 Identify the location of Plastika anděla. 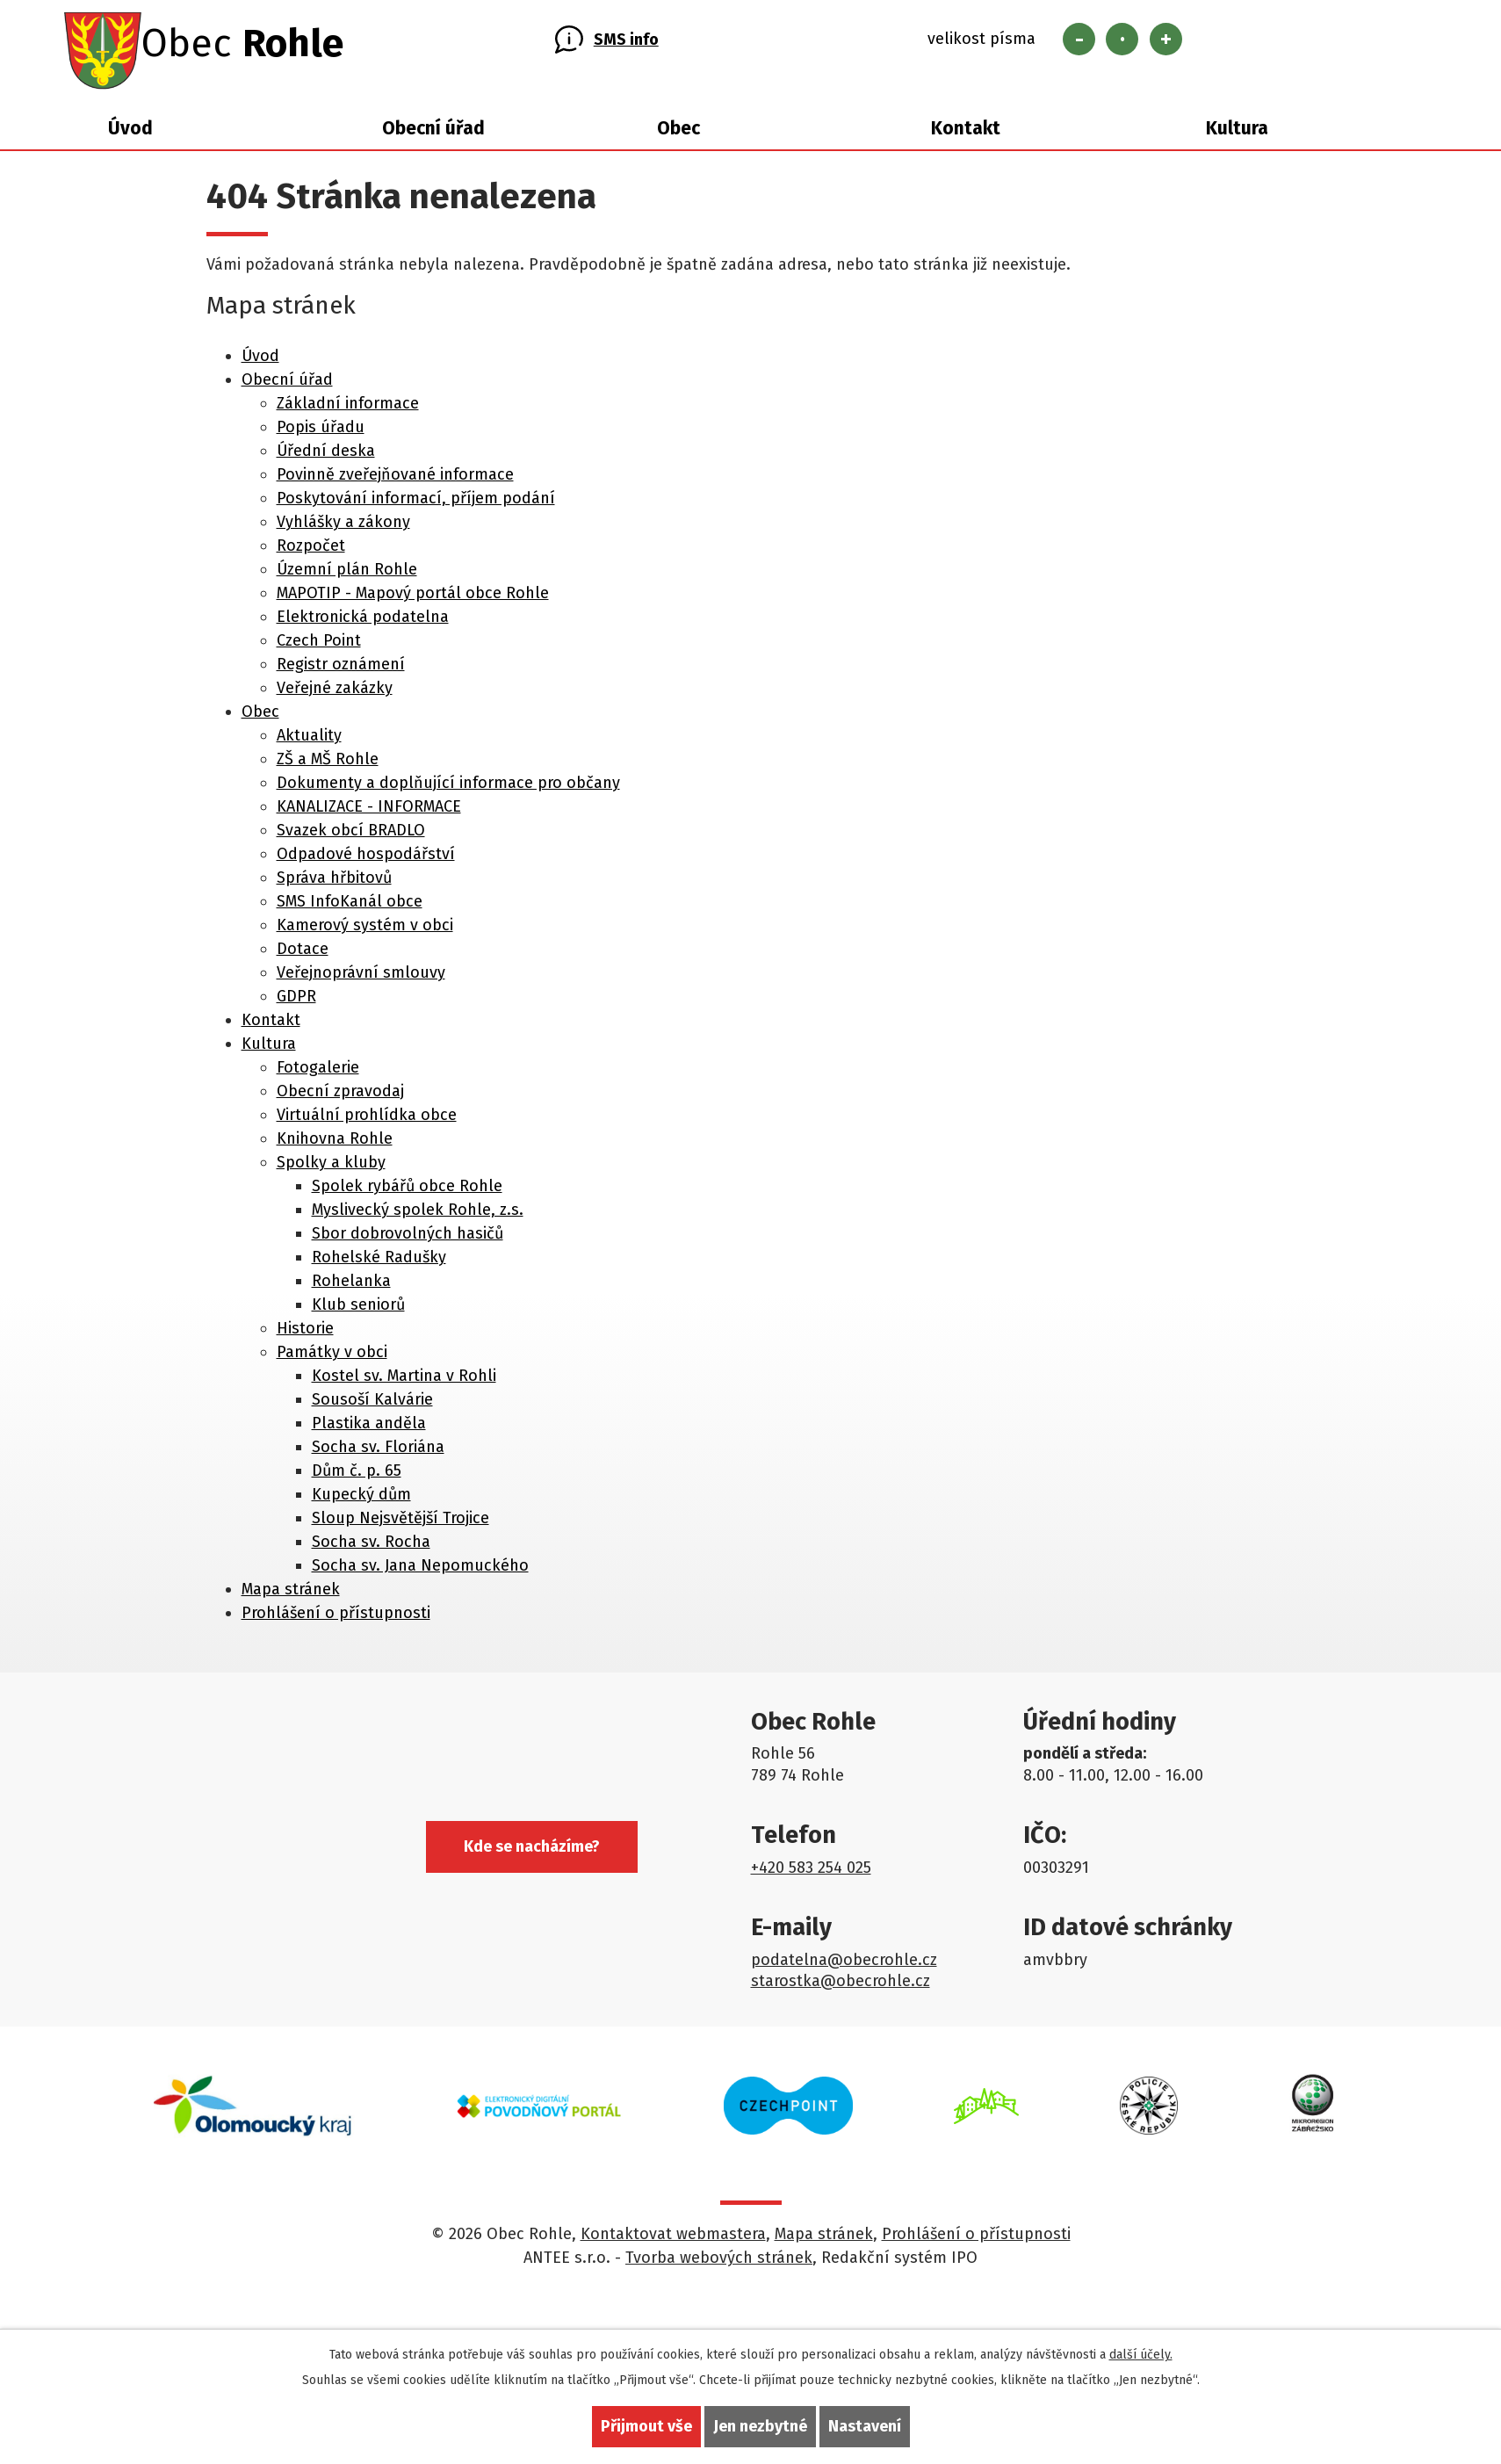
(369, 1428).